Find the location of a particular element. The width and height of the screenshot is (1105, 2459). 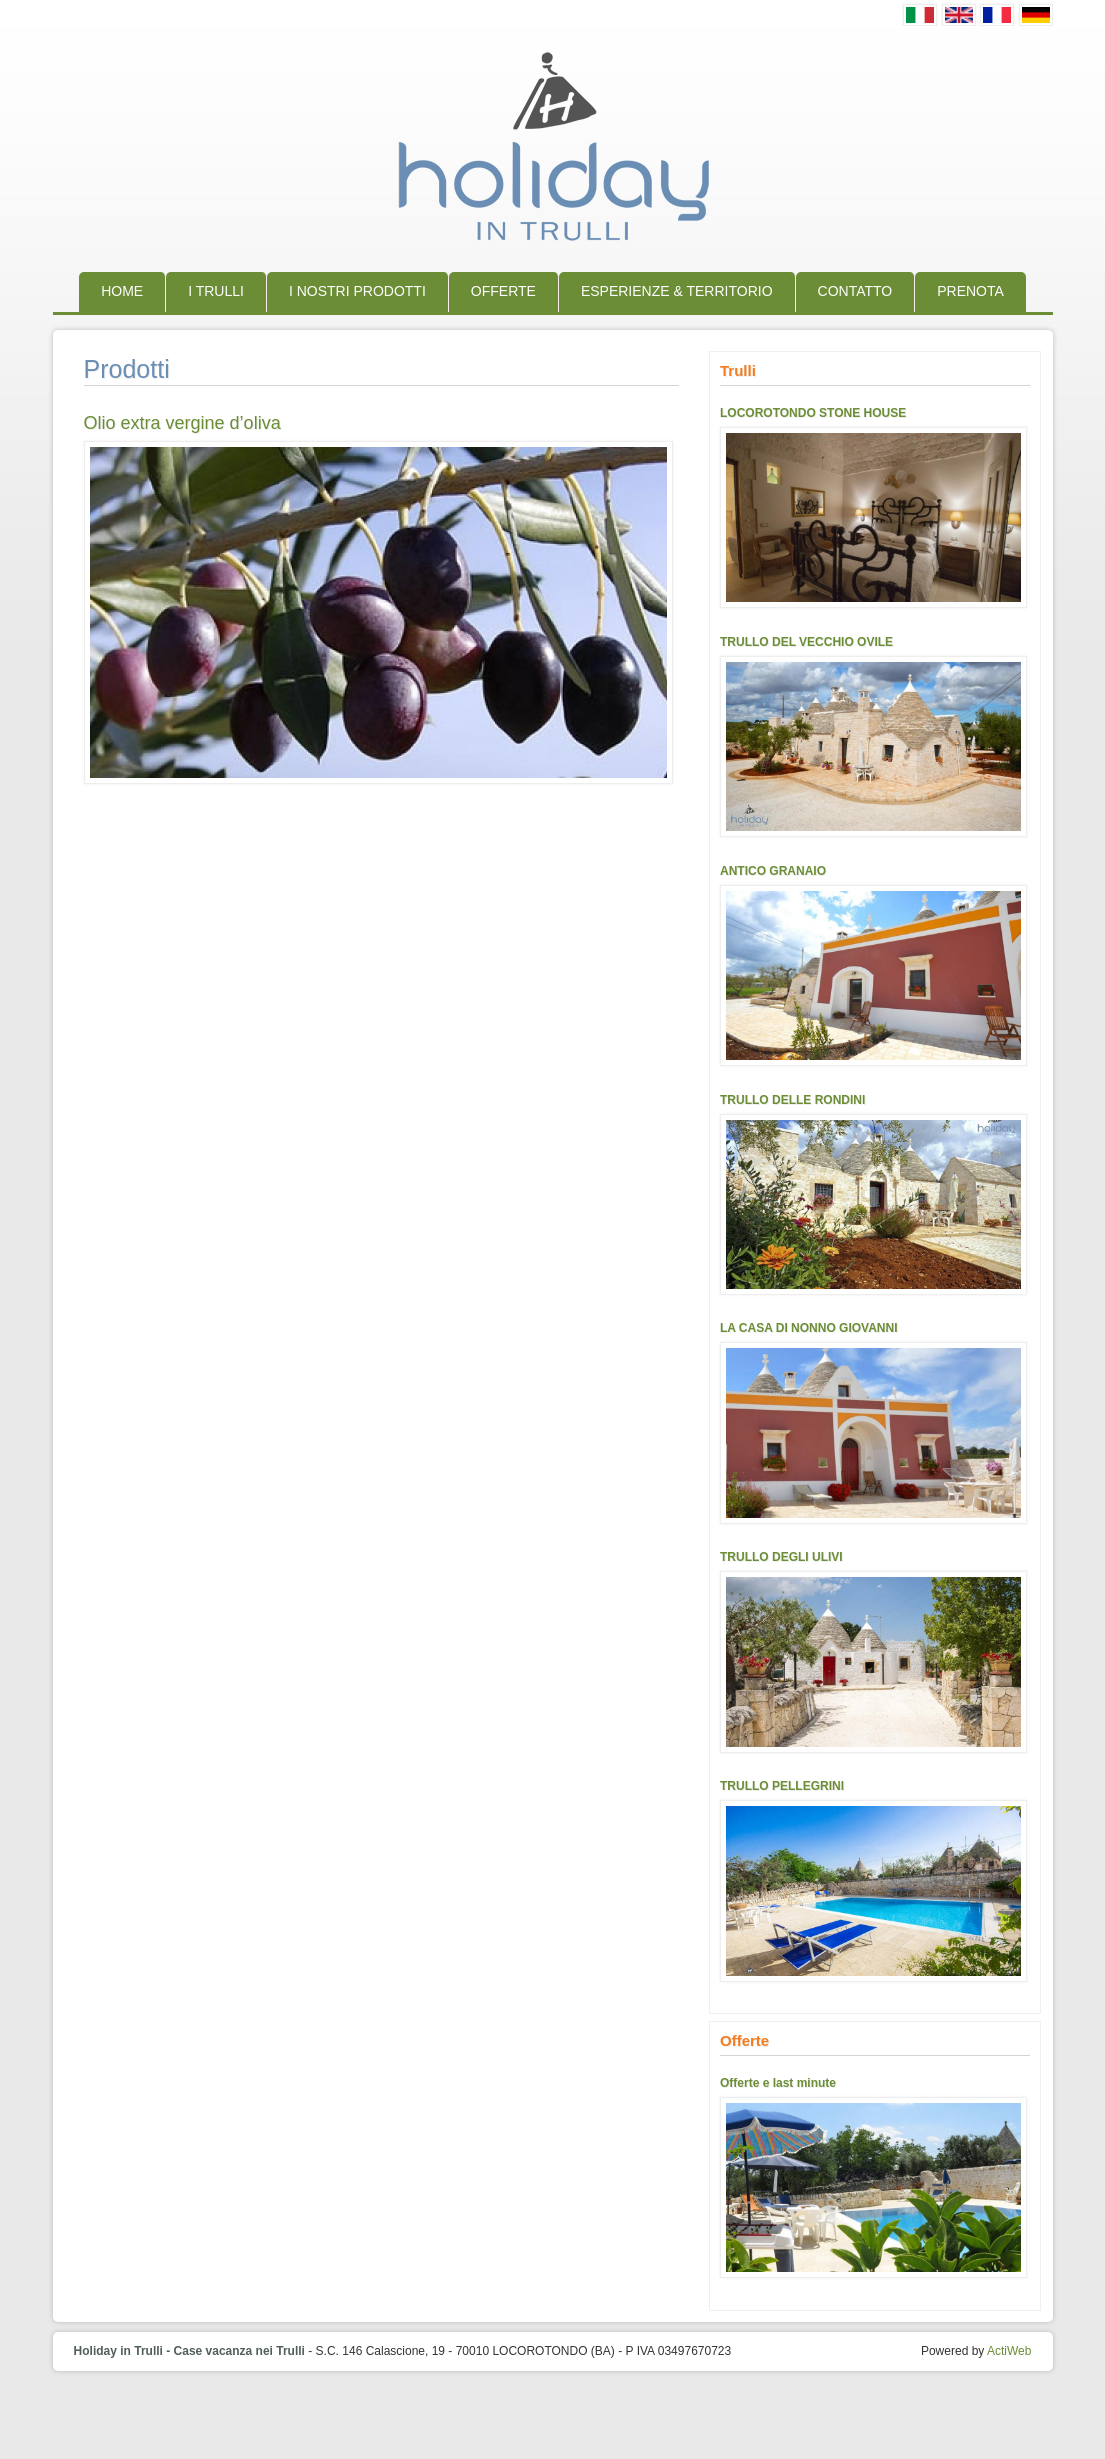

Offerte e last minute is located at coordinates (778, 2083).